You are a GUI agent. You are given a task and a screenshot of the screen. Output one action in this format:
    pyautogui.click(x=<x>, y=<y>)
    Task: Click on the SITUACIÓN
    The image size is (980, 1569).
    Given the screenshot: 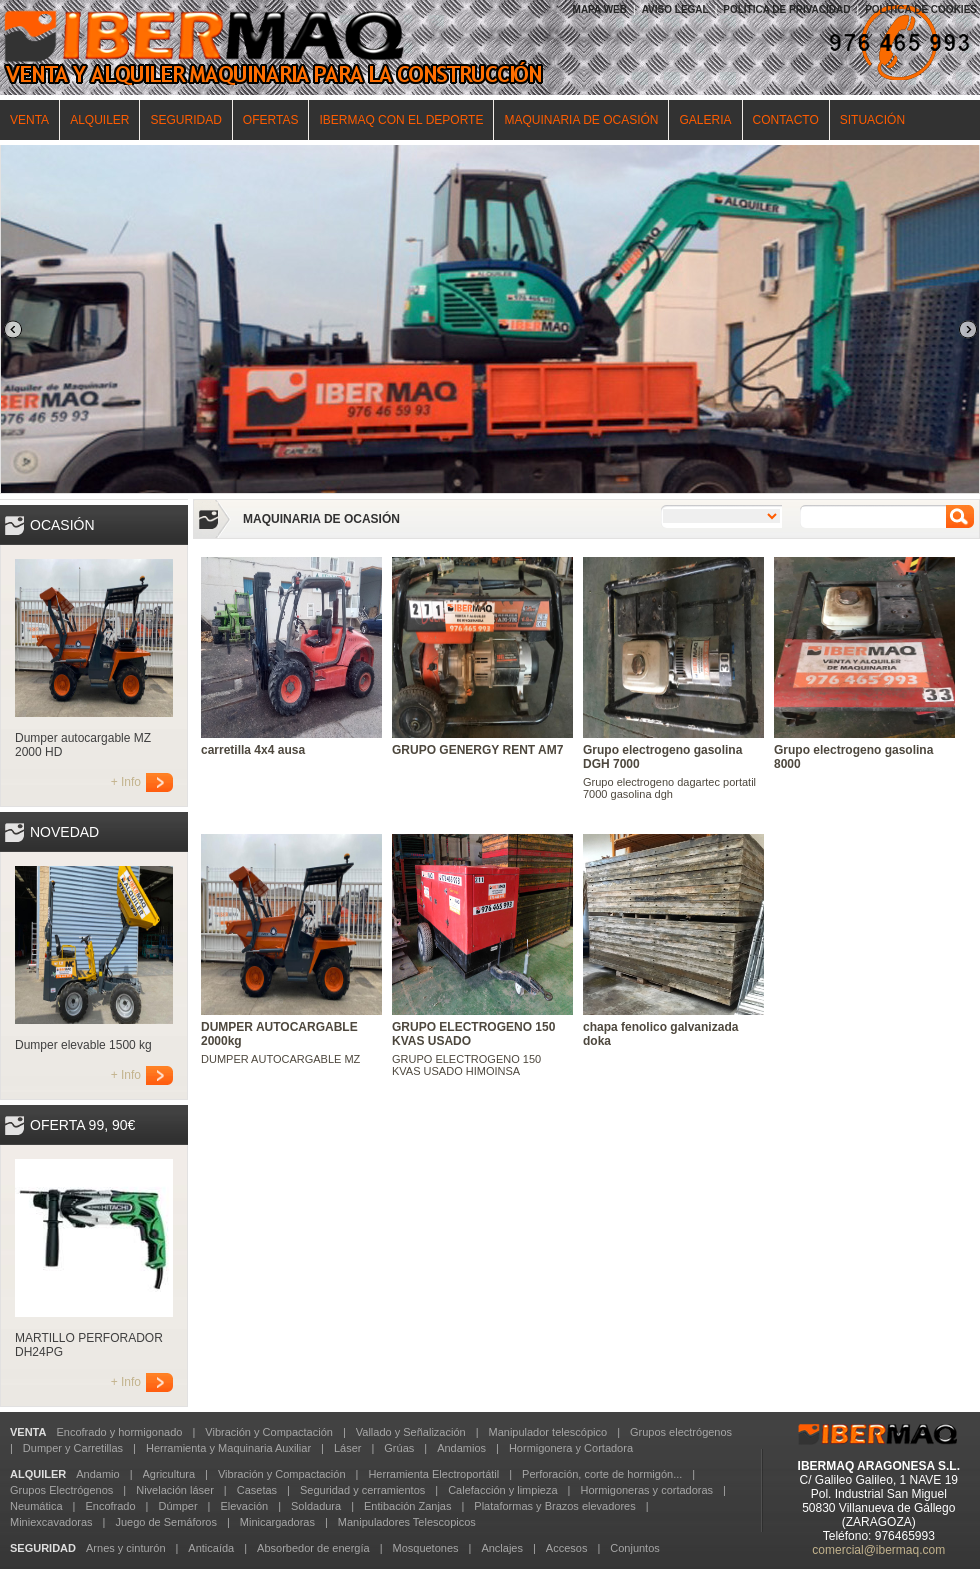 What is the action you would take?
    pyautogui.click(x=872, y=120)
    